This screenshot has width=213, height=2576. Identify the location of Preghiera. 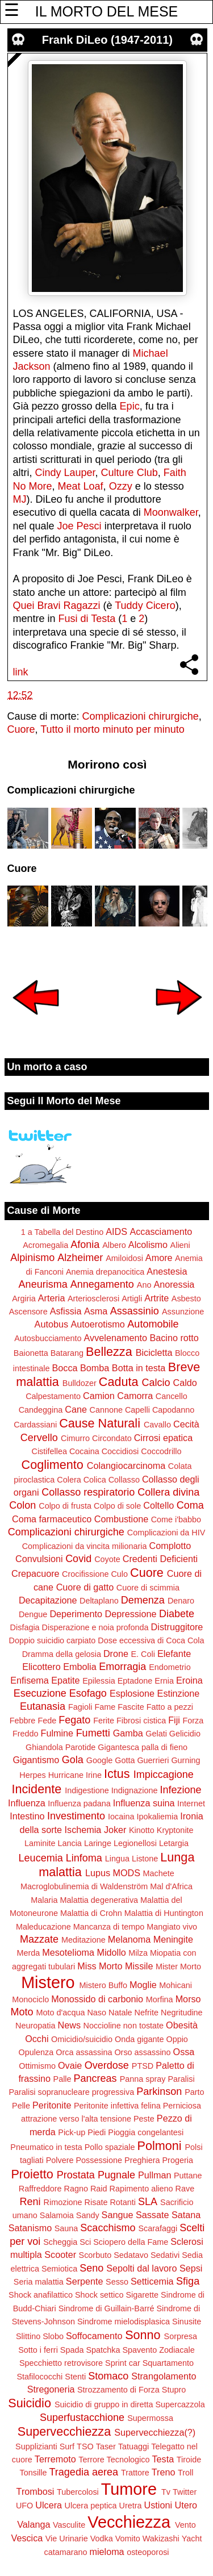
(142, 2160).